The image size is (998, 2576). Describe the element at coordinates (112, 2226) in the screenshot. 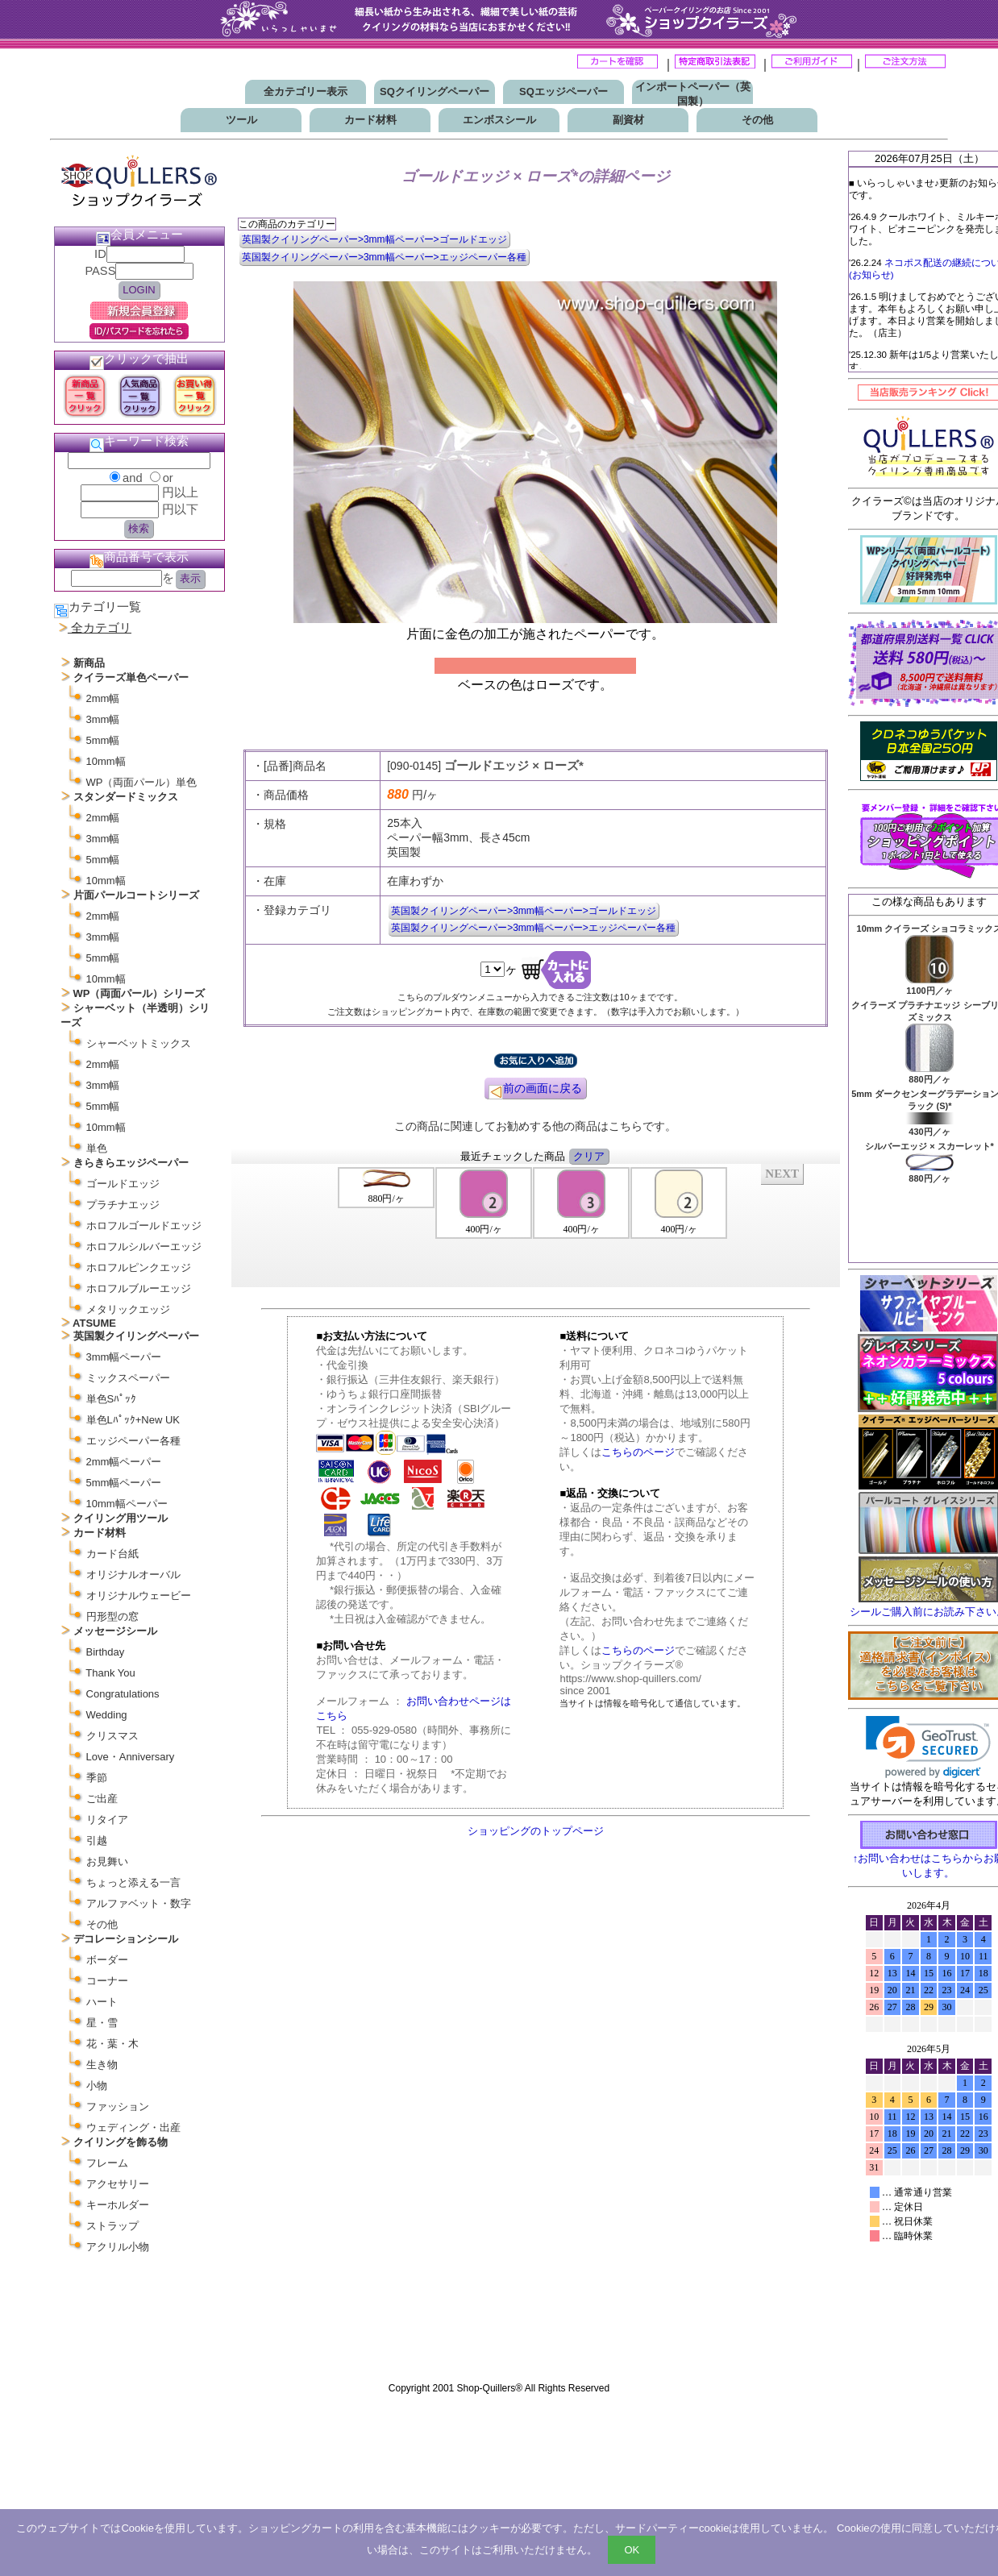

I see `ストラップ` at that location.